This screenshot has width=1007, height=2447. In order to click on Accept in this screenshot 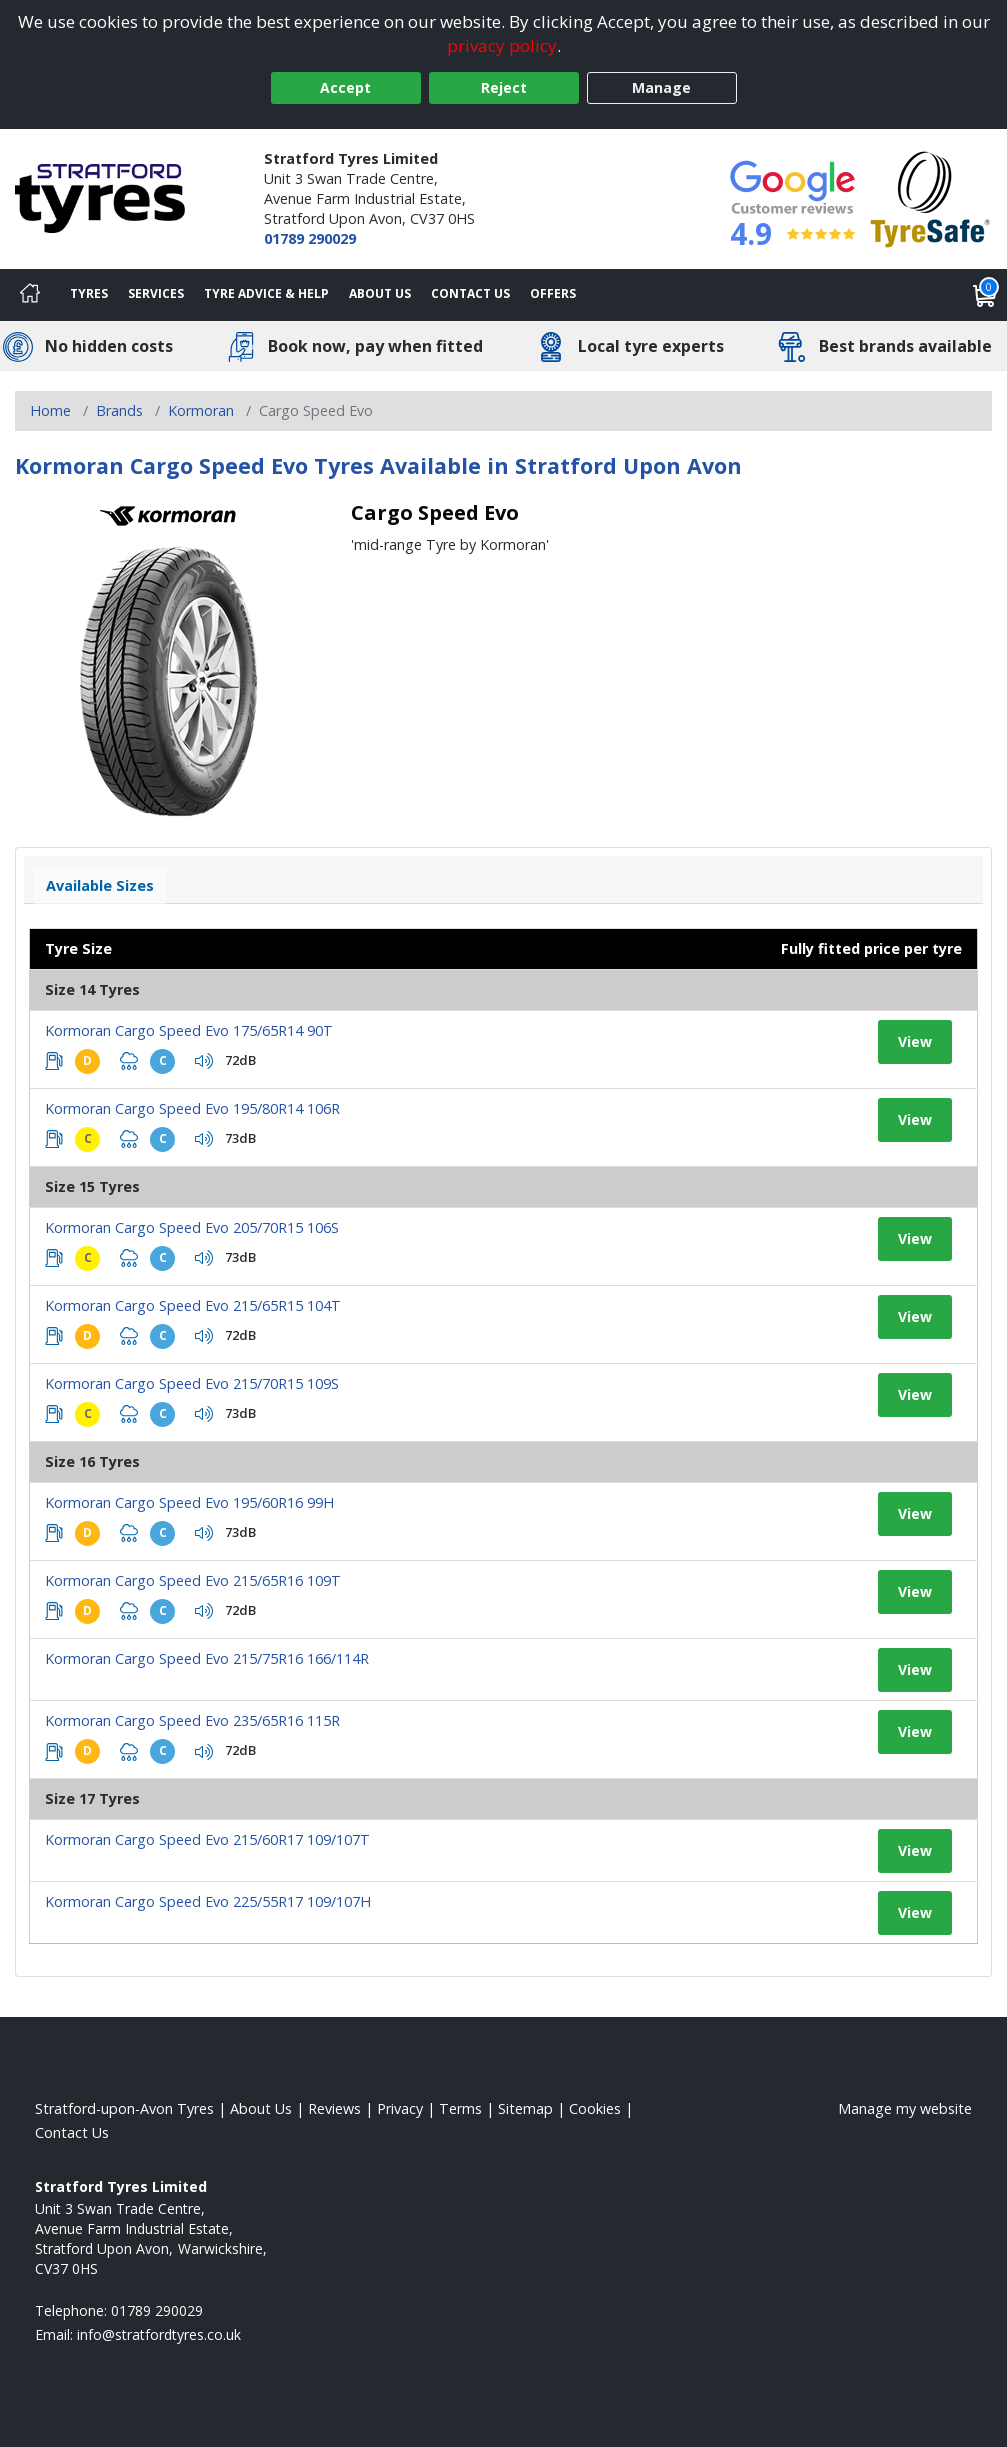, I will do `click(345, 87)`.